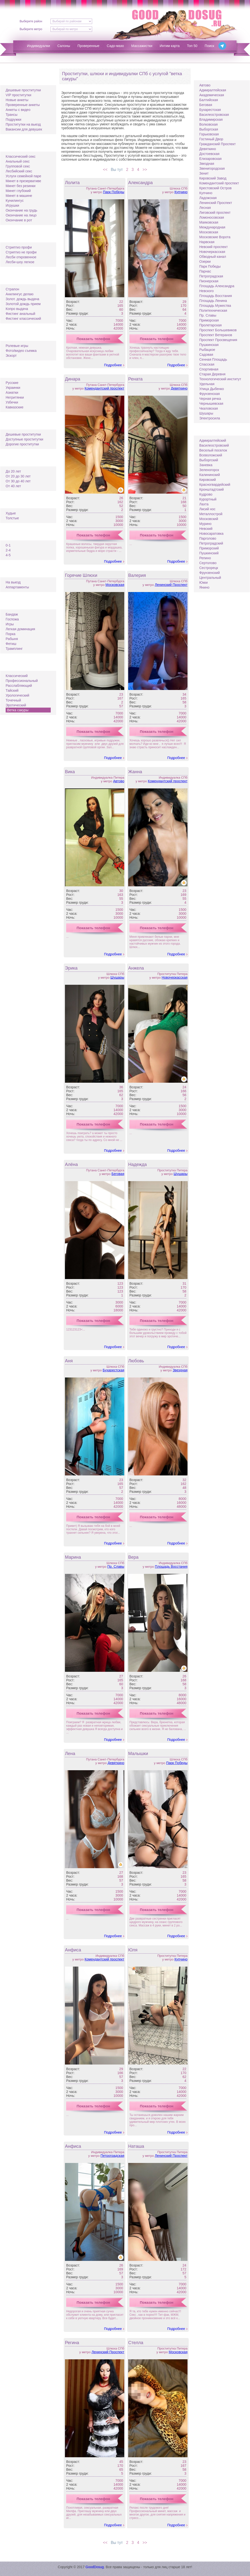 The image size is (250, 2576). What do you see at coordinates (31, 21) in the screenshot?
I see `Выберите район` at bounding box center [31, 21].